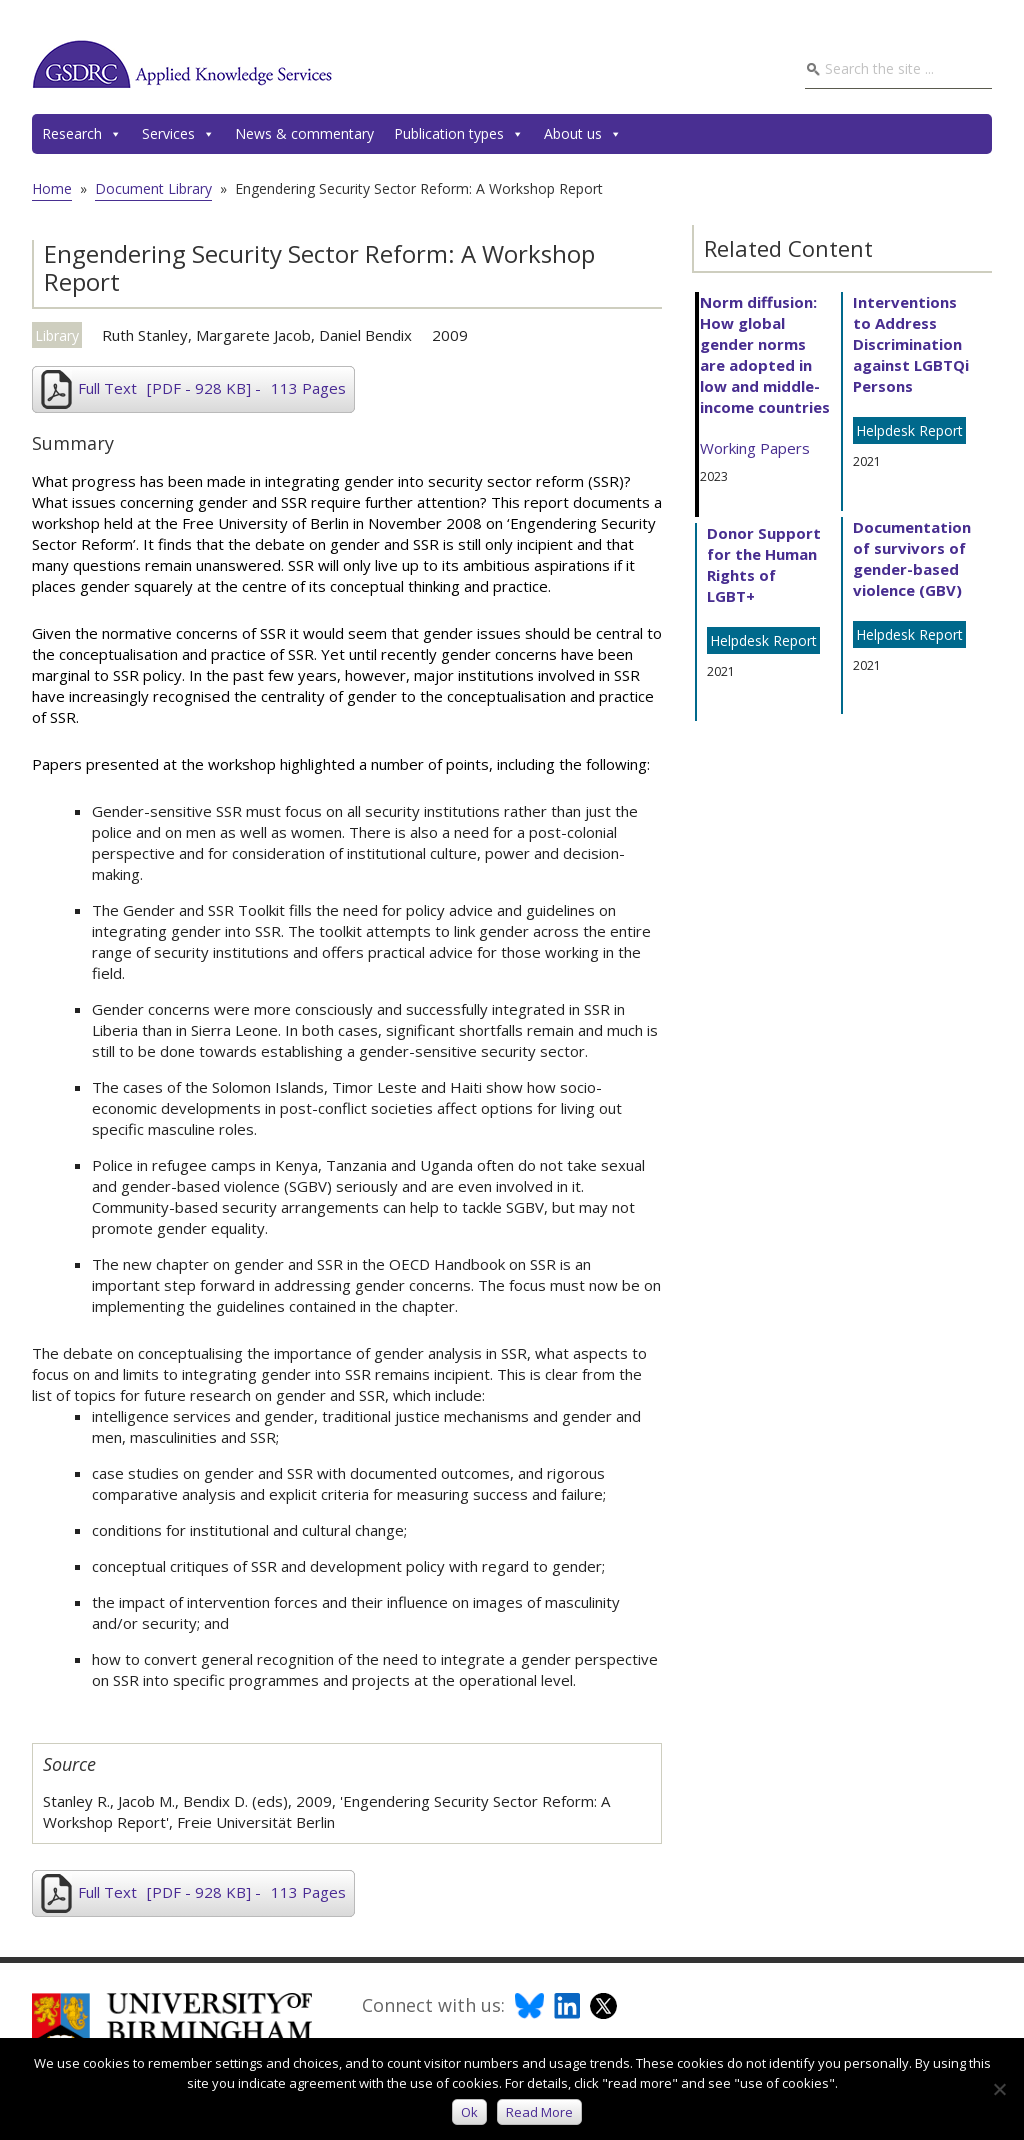 The image size is (1024, 2140). I want to click on Services, so click(178, 134).